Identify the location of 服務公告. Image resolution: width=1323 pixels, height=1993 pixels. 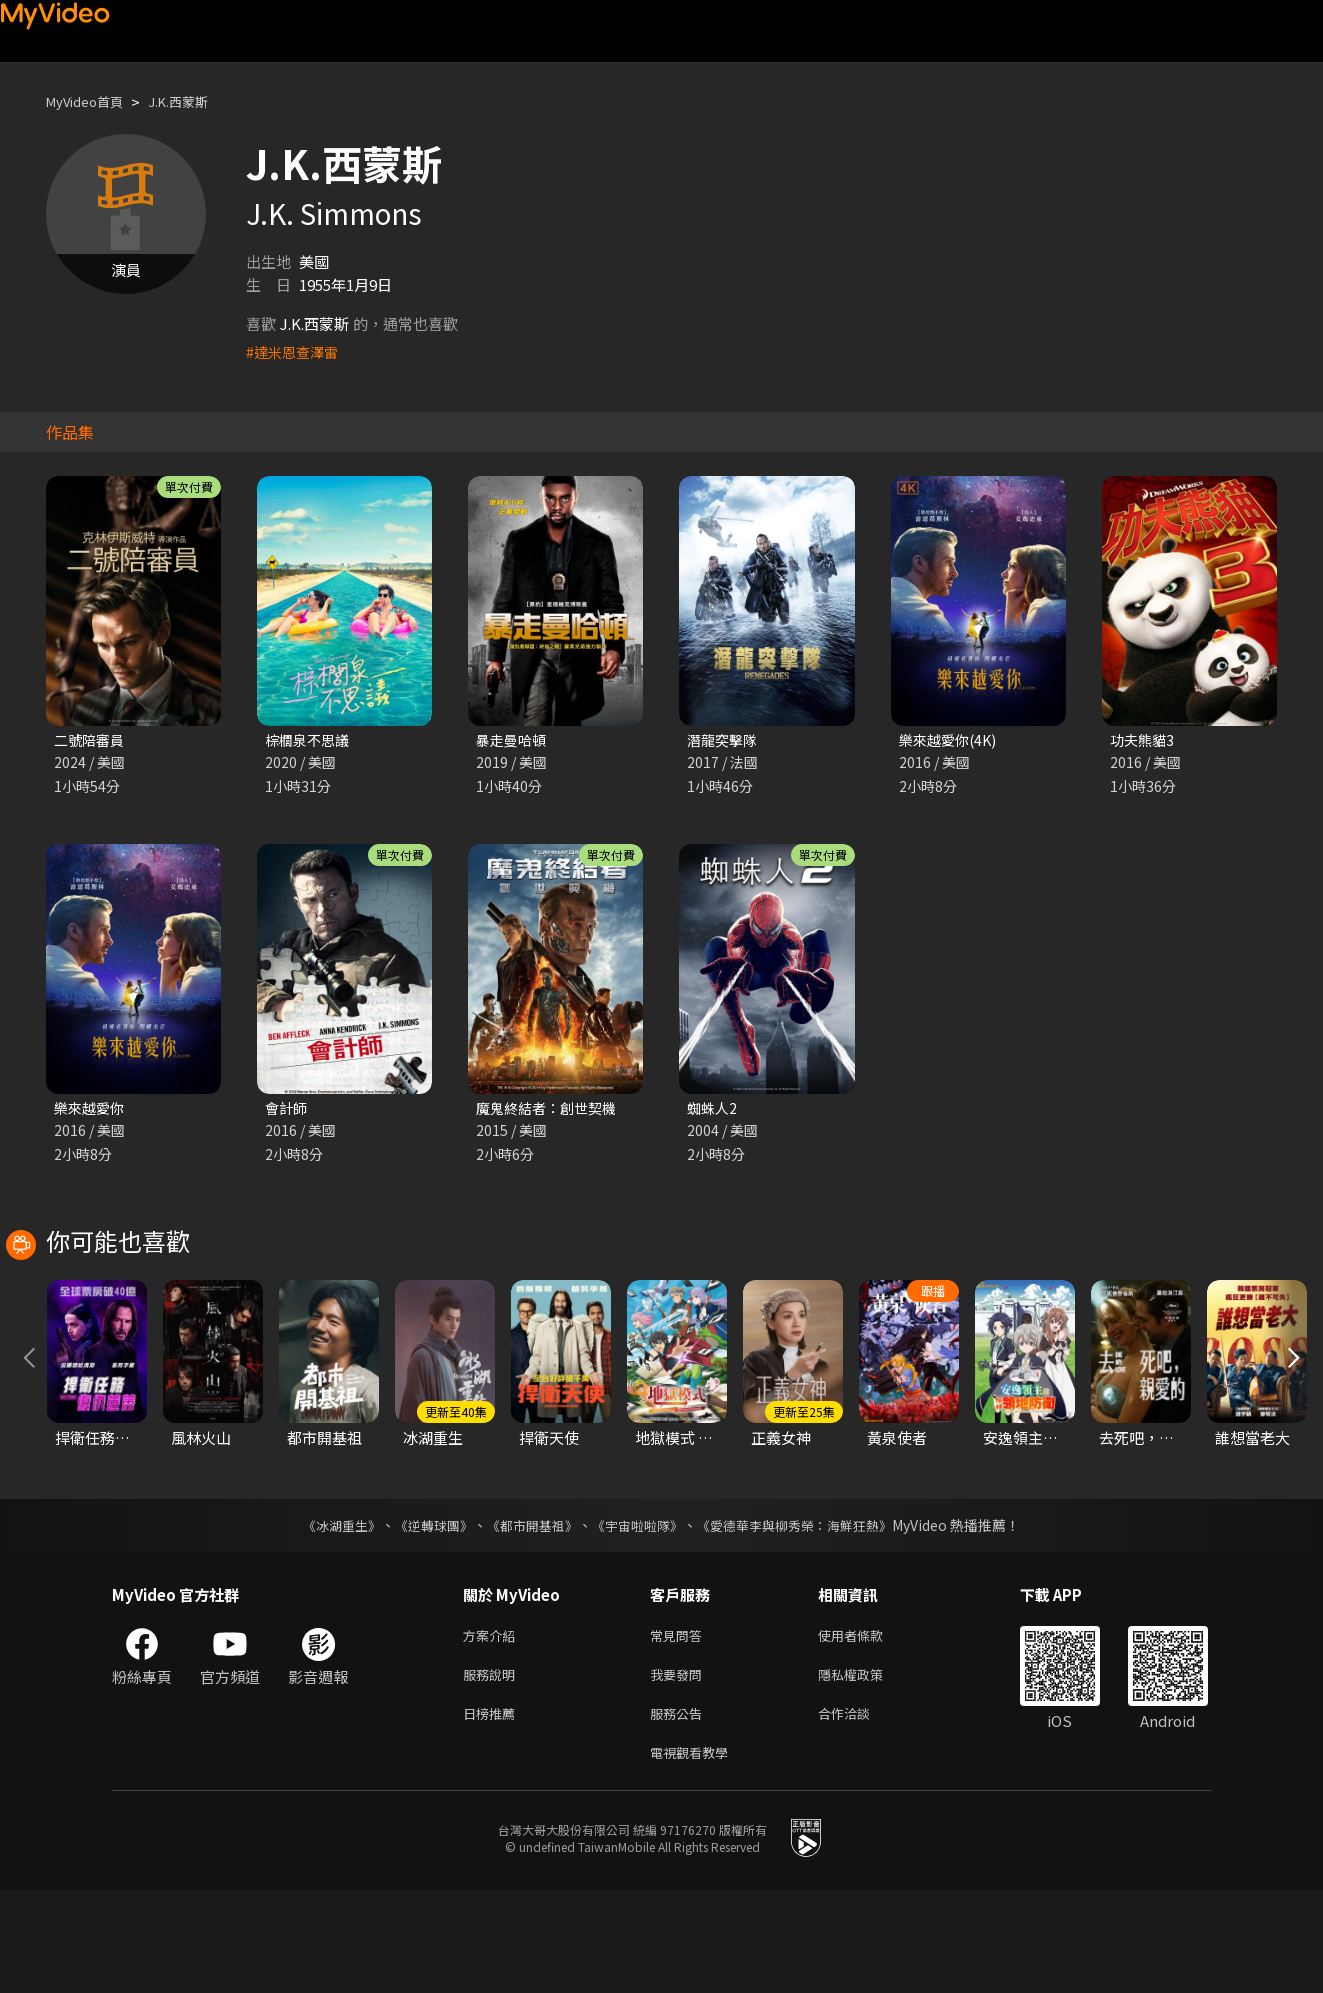
(680, 1812).